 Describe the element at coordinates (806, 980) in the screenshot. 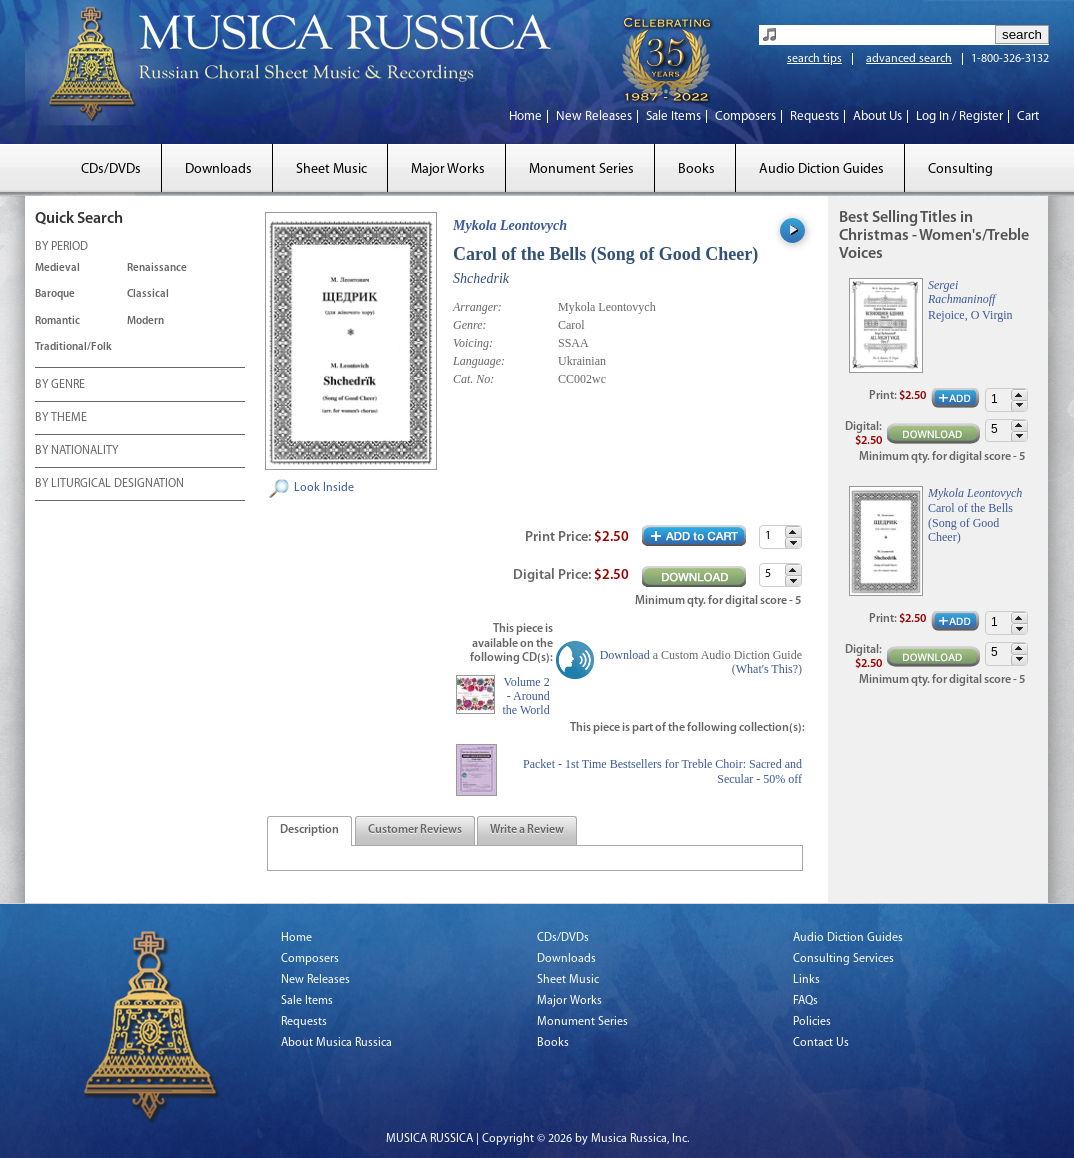

I see `Links` at that location.